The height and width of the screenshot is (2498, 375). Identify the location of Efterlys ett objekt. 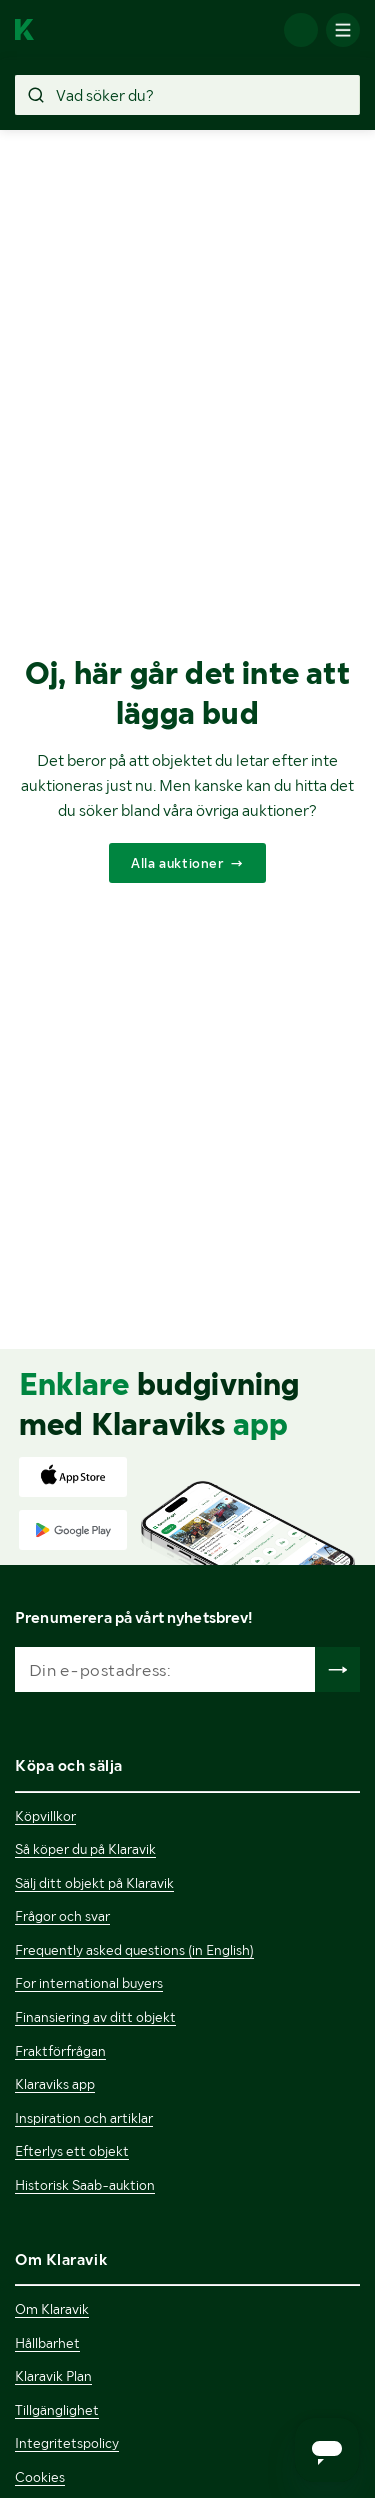
(72, 2151).